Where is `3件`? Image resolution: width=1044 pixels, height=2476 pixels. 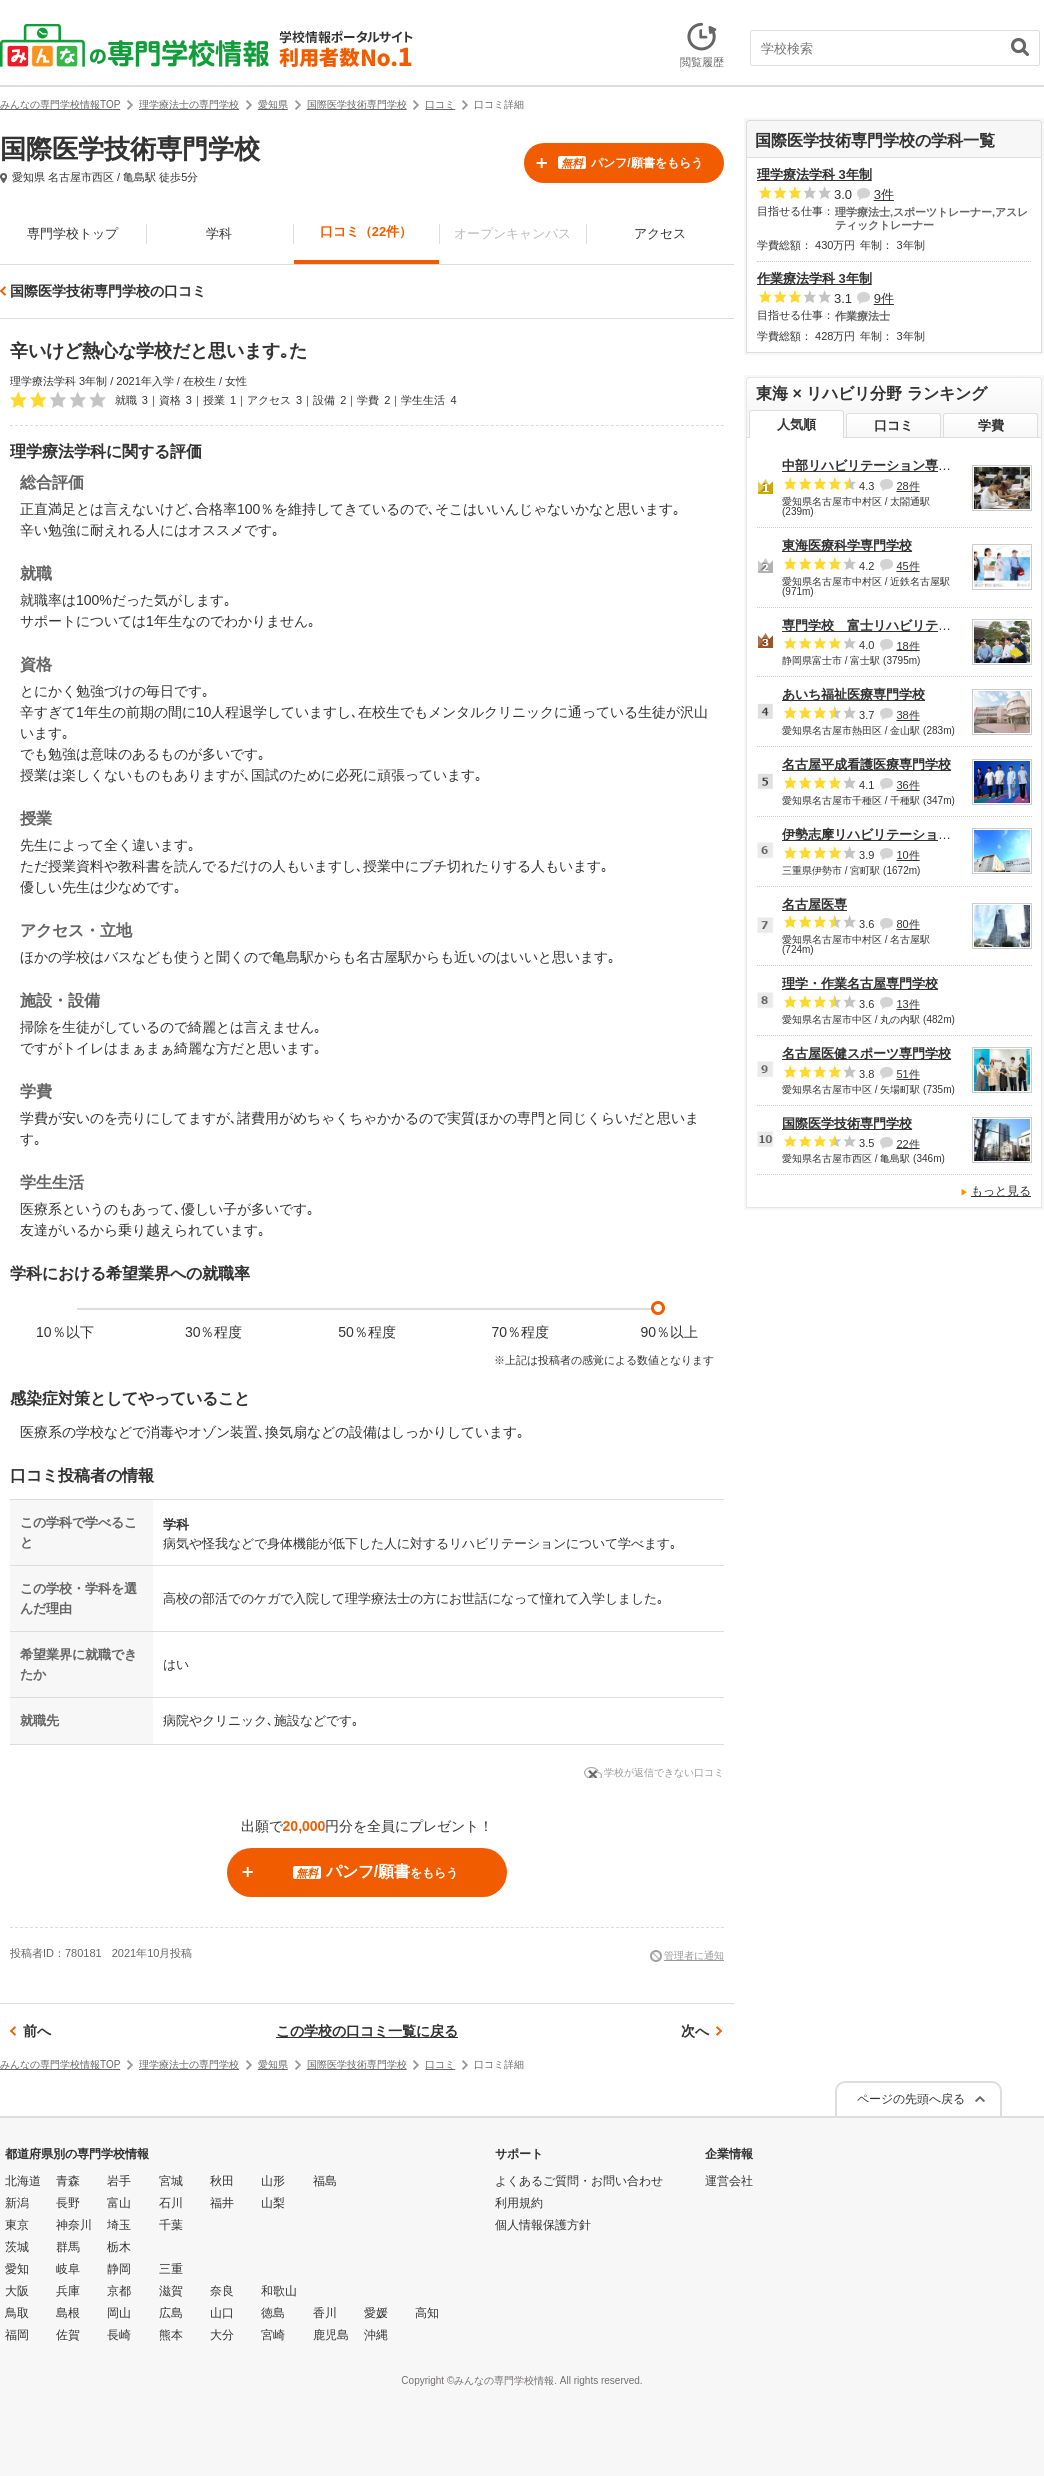
3件 is located at coordinates (884, 194).